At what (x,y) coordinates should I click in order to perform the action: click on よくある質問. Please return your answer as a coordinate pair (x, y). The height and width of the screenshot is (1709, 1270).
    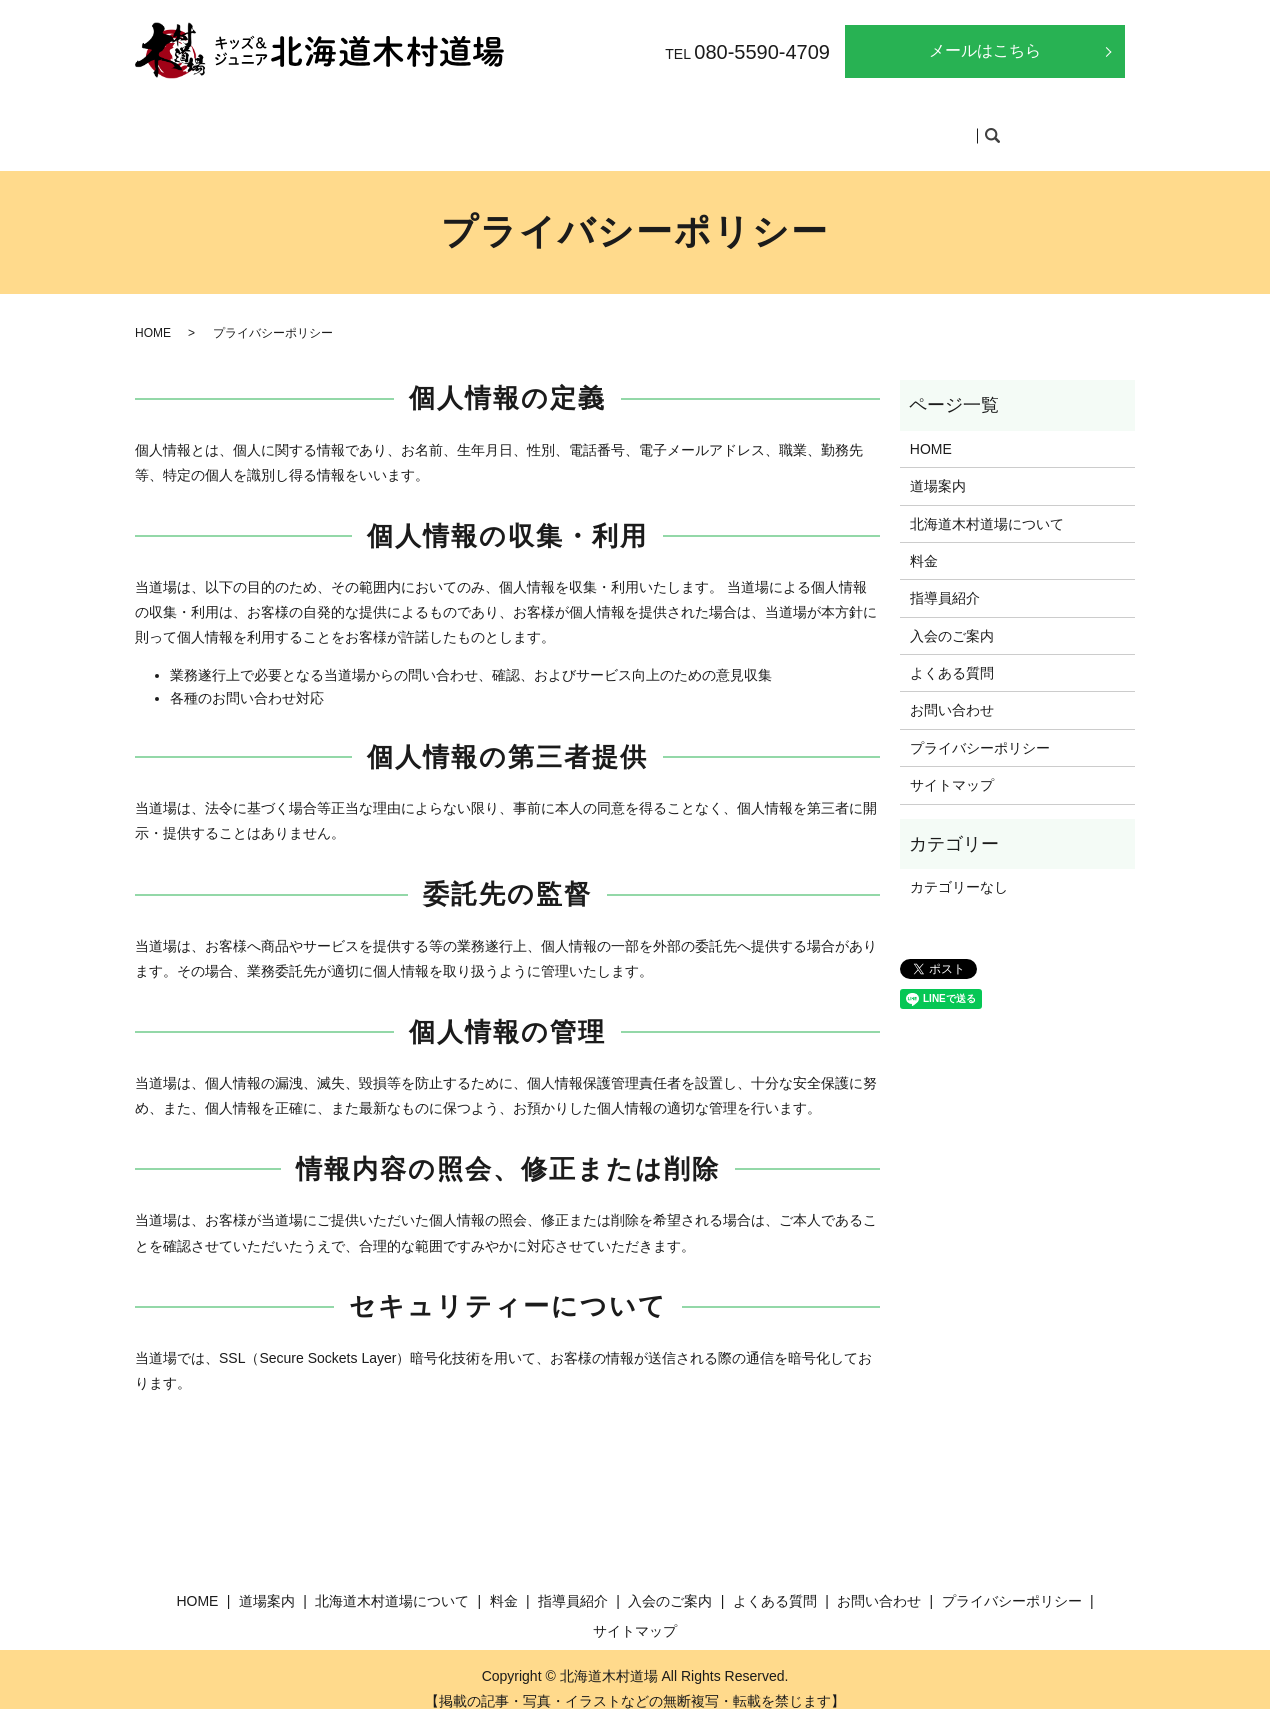
    Looking at the image, I should click on (929, 125).